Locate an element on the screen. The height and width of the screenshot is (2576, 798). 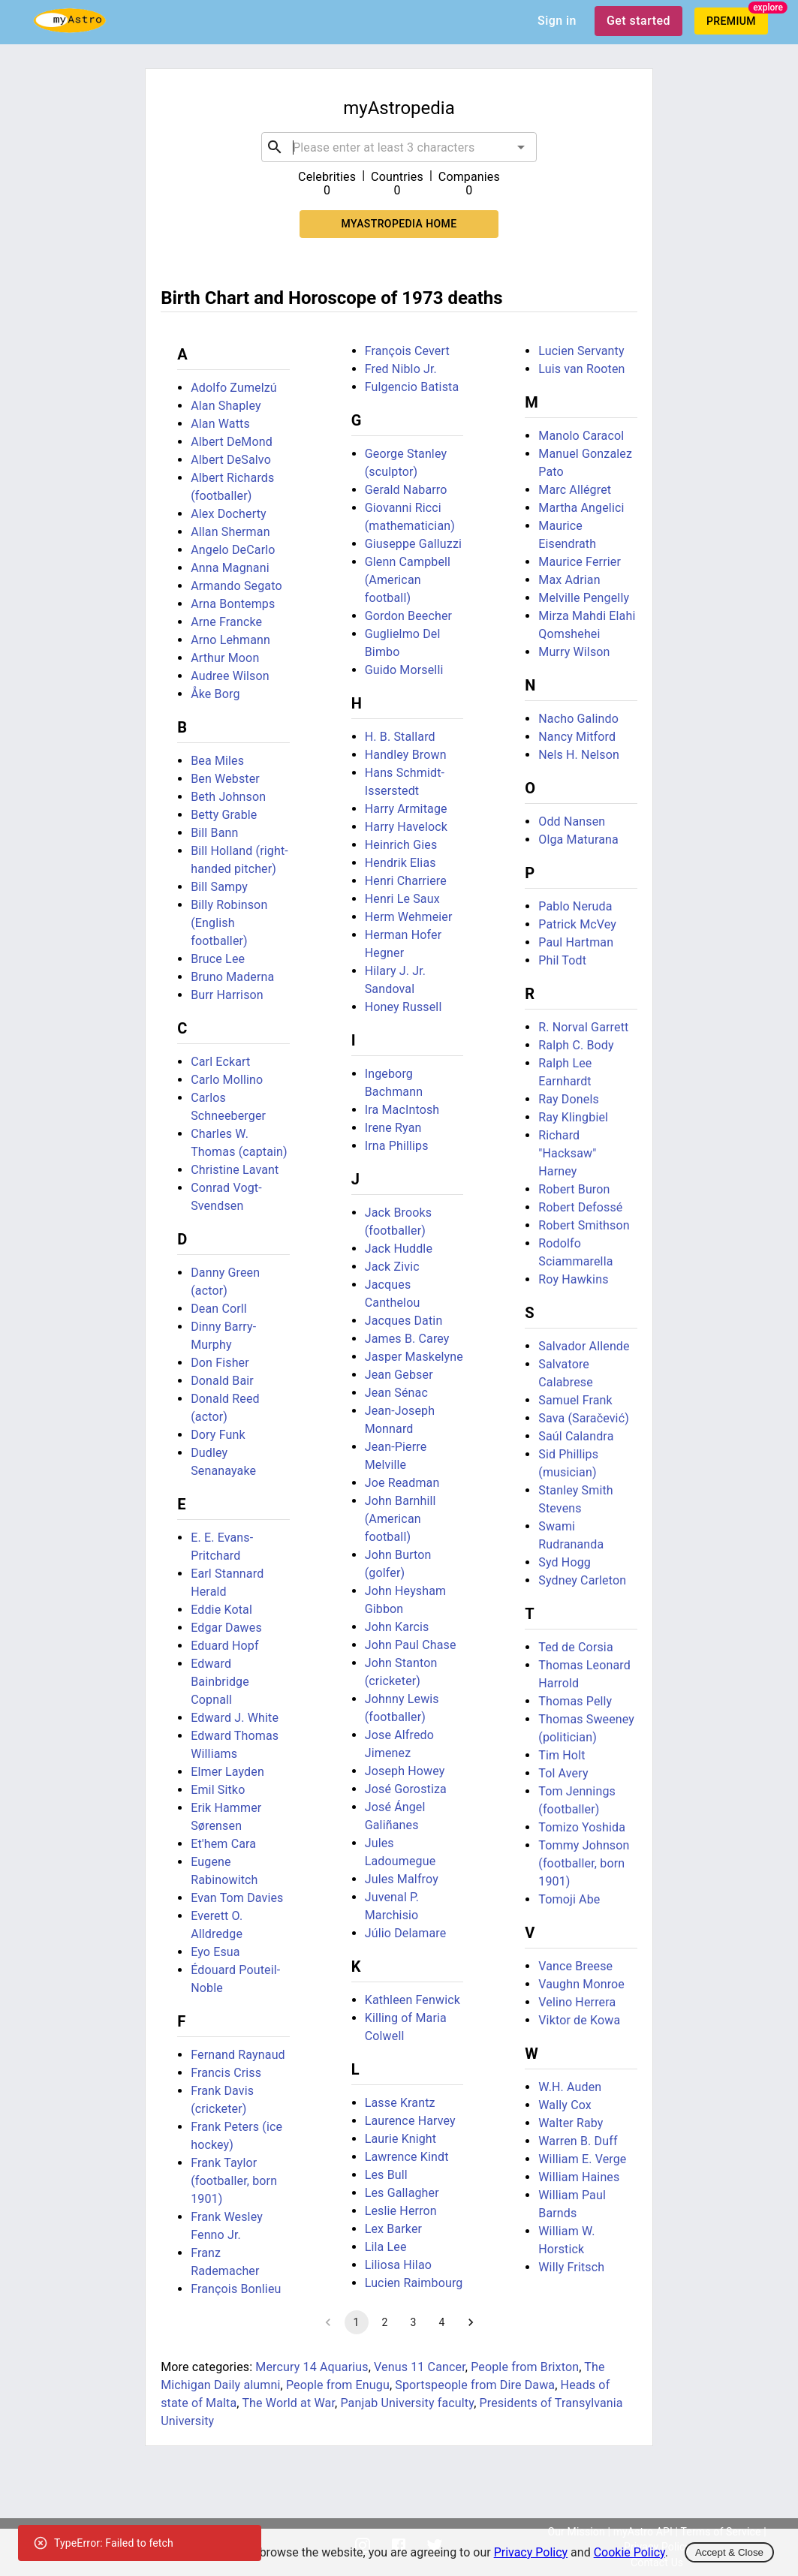
Don Fisher is located at coordinates (220, 1363).